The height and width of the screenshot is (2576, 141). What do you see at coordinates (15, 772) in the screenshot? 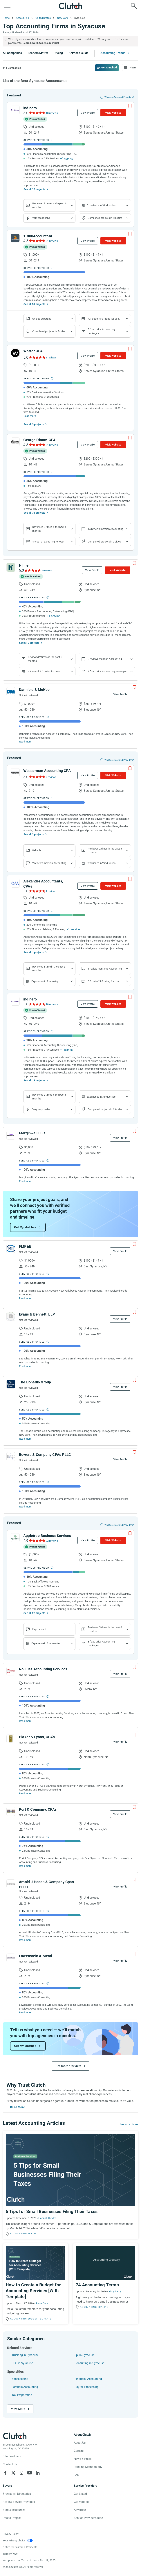
I see `[See Wasserman Accounting CPA Profile]` at bounding box center [15, 772].